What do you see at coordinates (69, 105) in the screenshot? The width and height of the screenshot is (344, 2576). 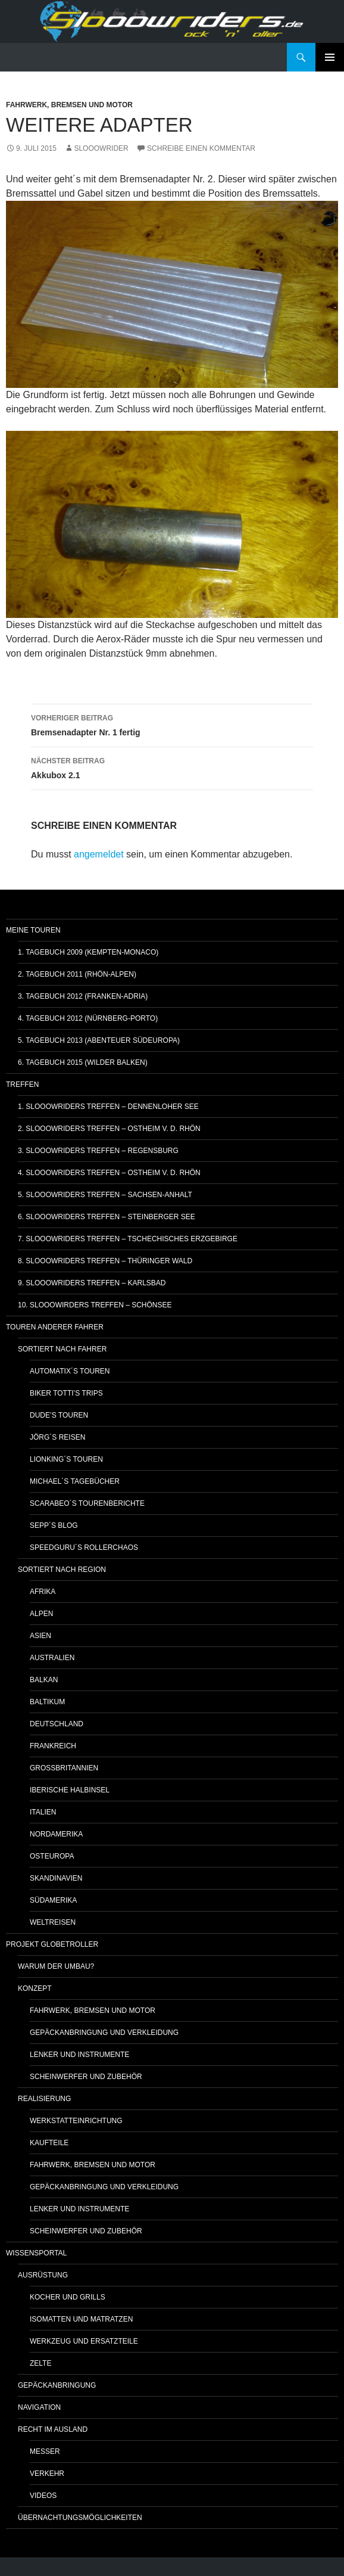 I see `Fahrwerk, Bremsen und Motor` at bounding box center [69, 105].